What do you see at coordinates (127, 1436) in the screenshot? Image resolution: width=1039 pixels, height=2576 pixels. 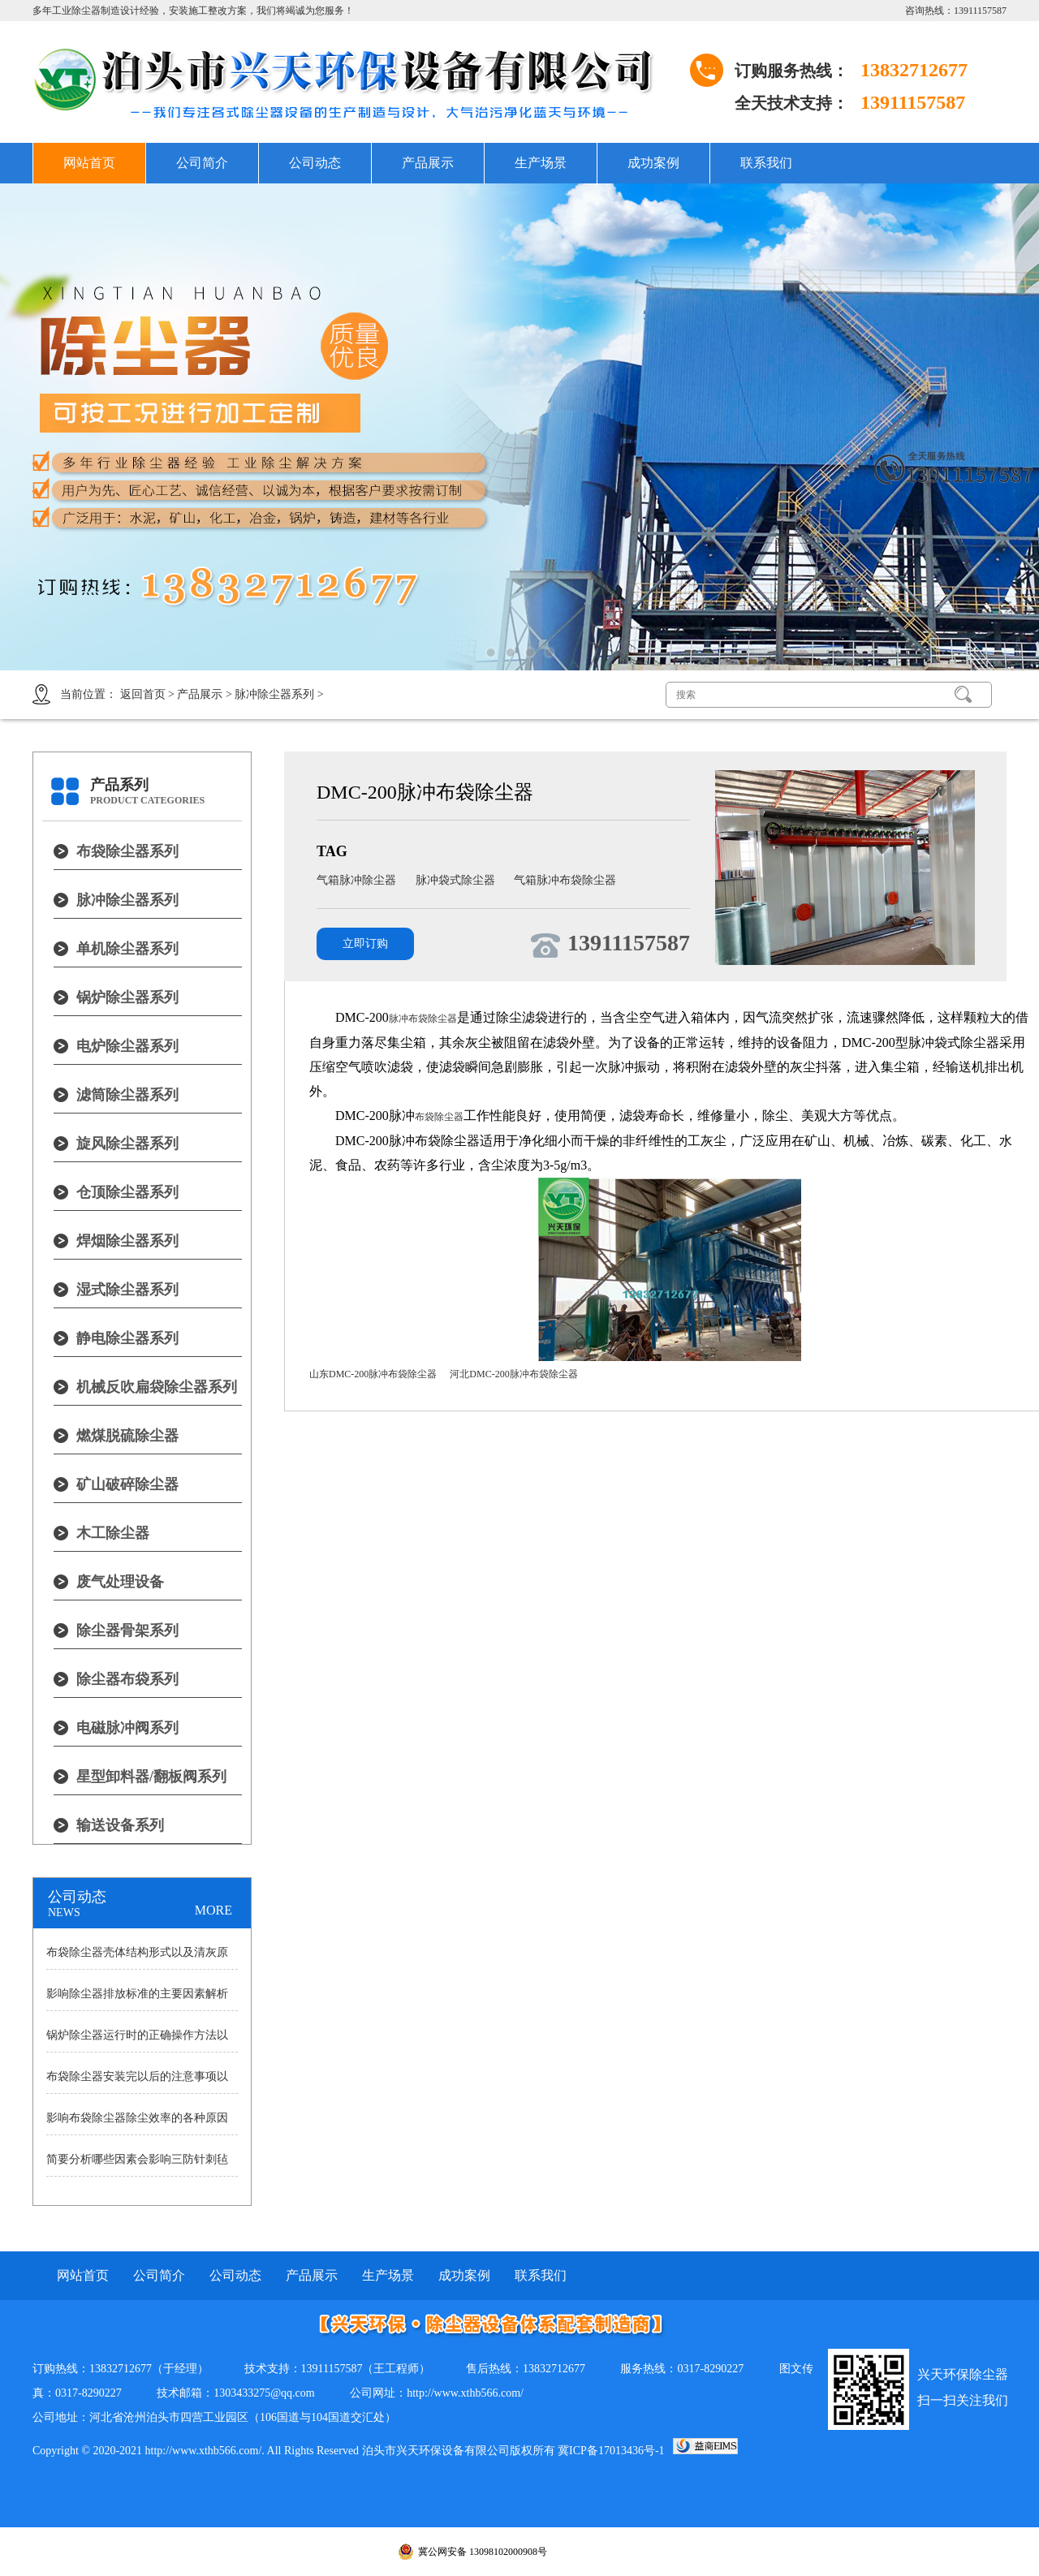 I see `燃煤脱硫除尘器` at bounding box center [127, 1436].